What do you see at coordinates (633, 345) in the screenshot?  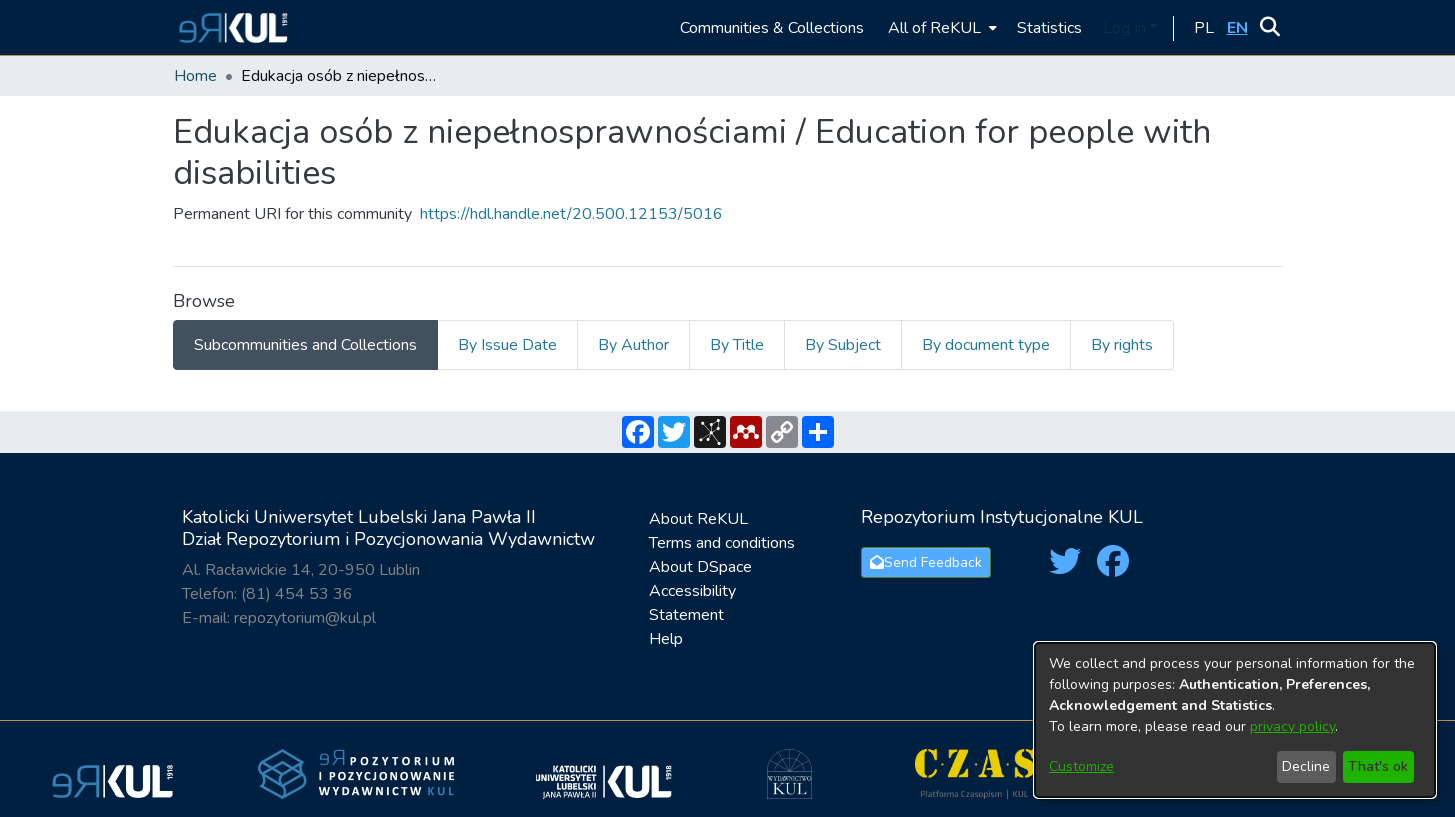 I see `By Author [tab]` at bounding box center [633, 345].